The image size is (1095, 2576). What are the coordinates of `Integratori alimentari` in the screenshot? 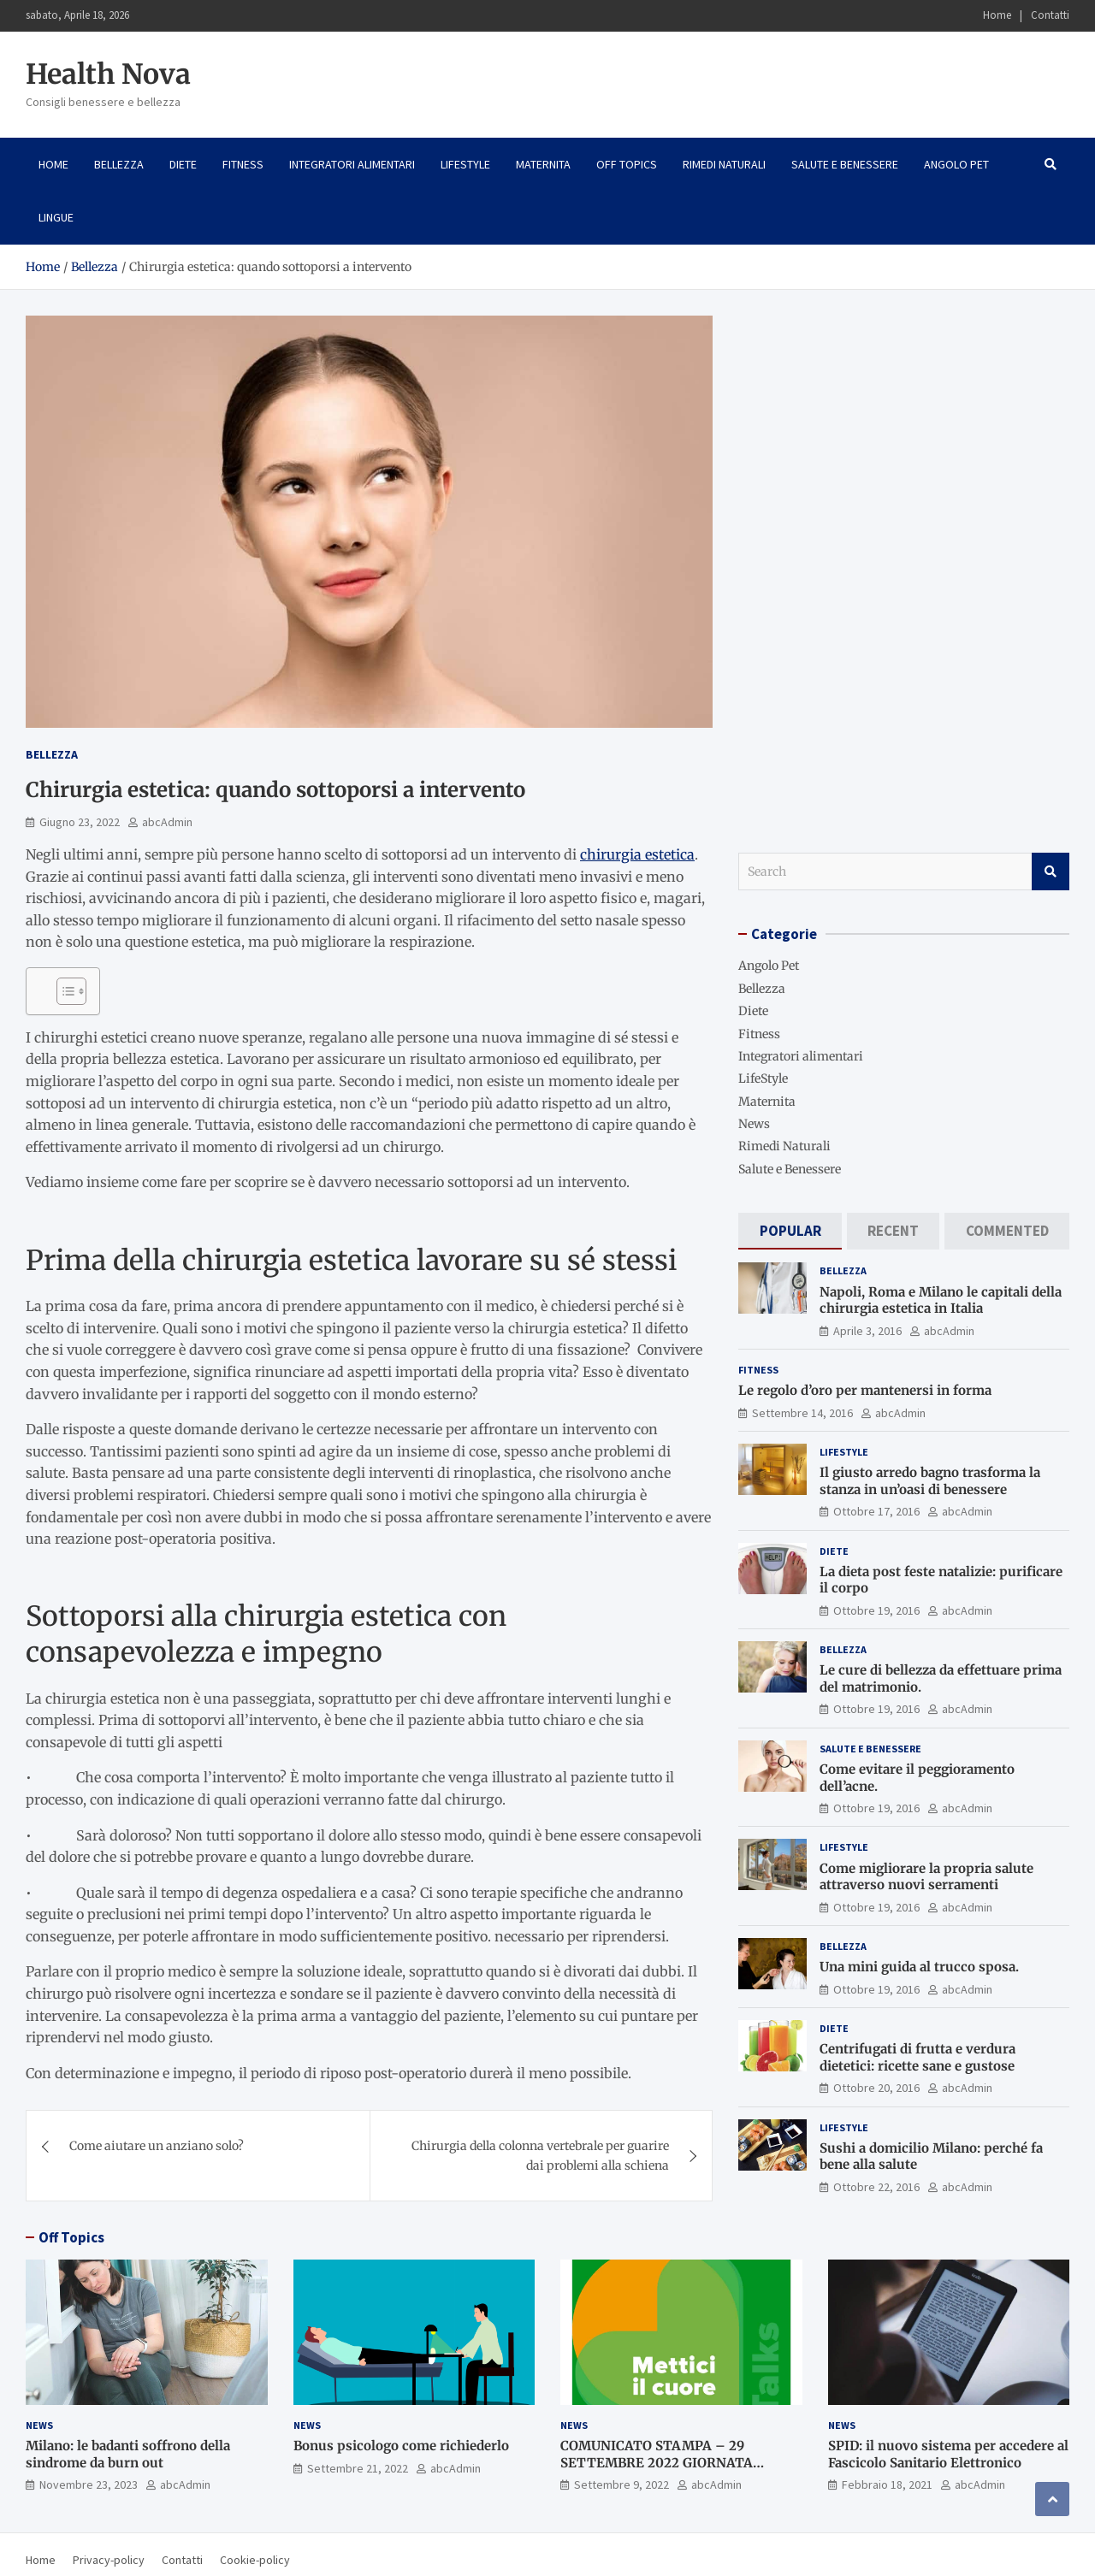 It's located at (352, 164).